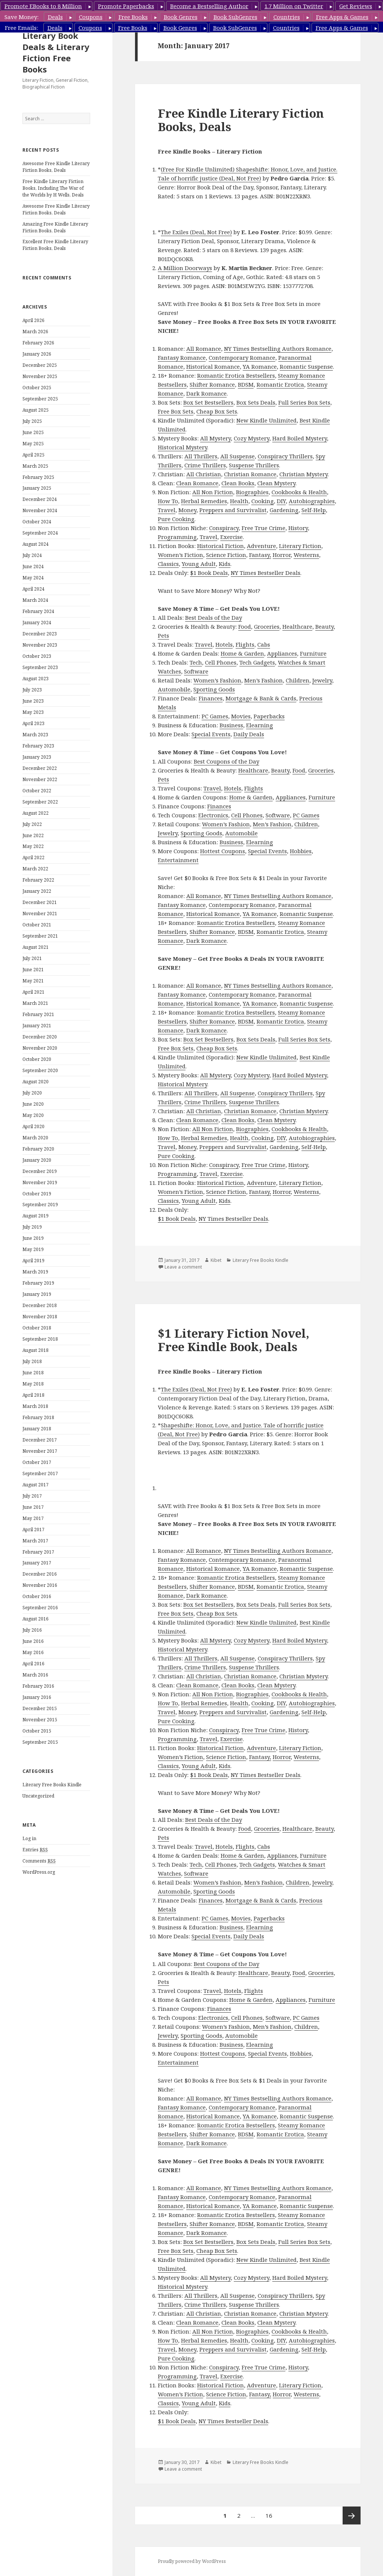  What do you see at coordinates (265, 572) in the screenshot?
I see `NY Times Bestseller Deals` at bounding box center [265, 572].